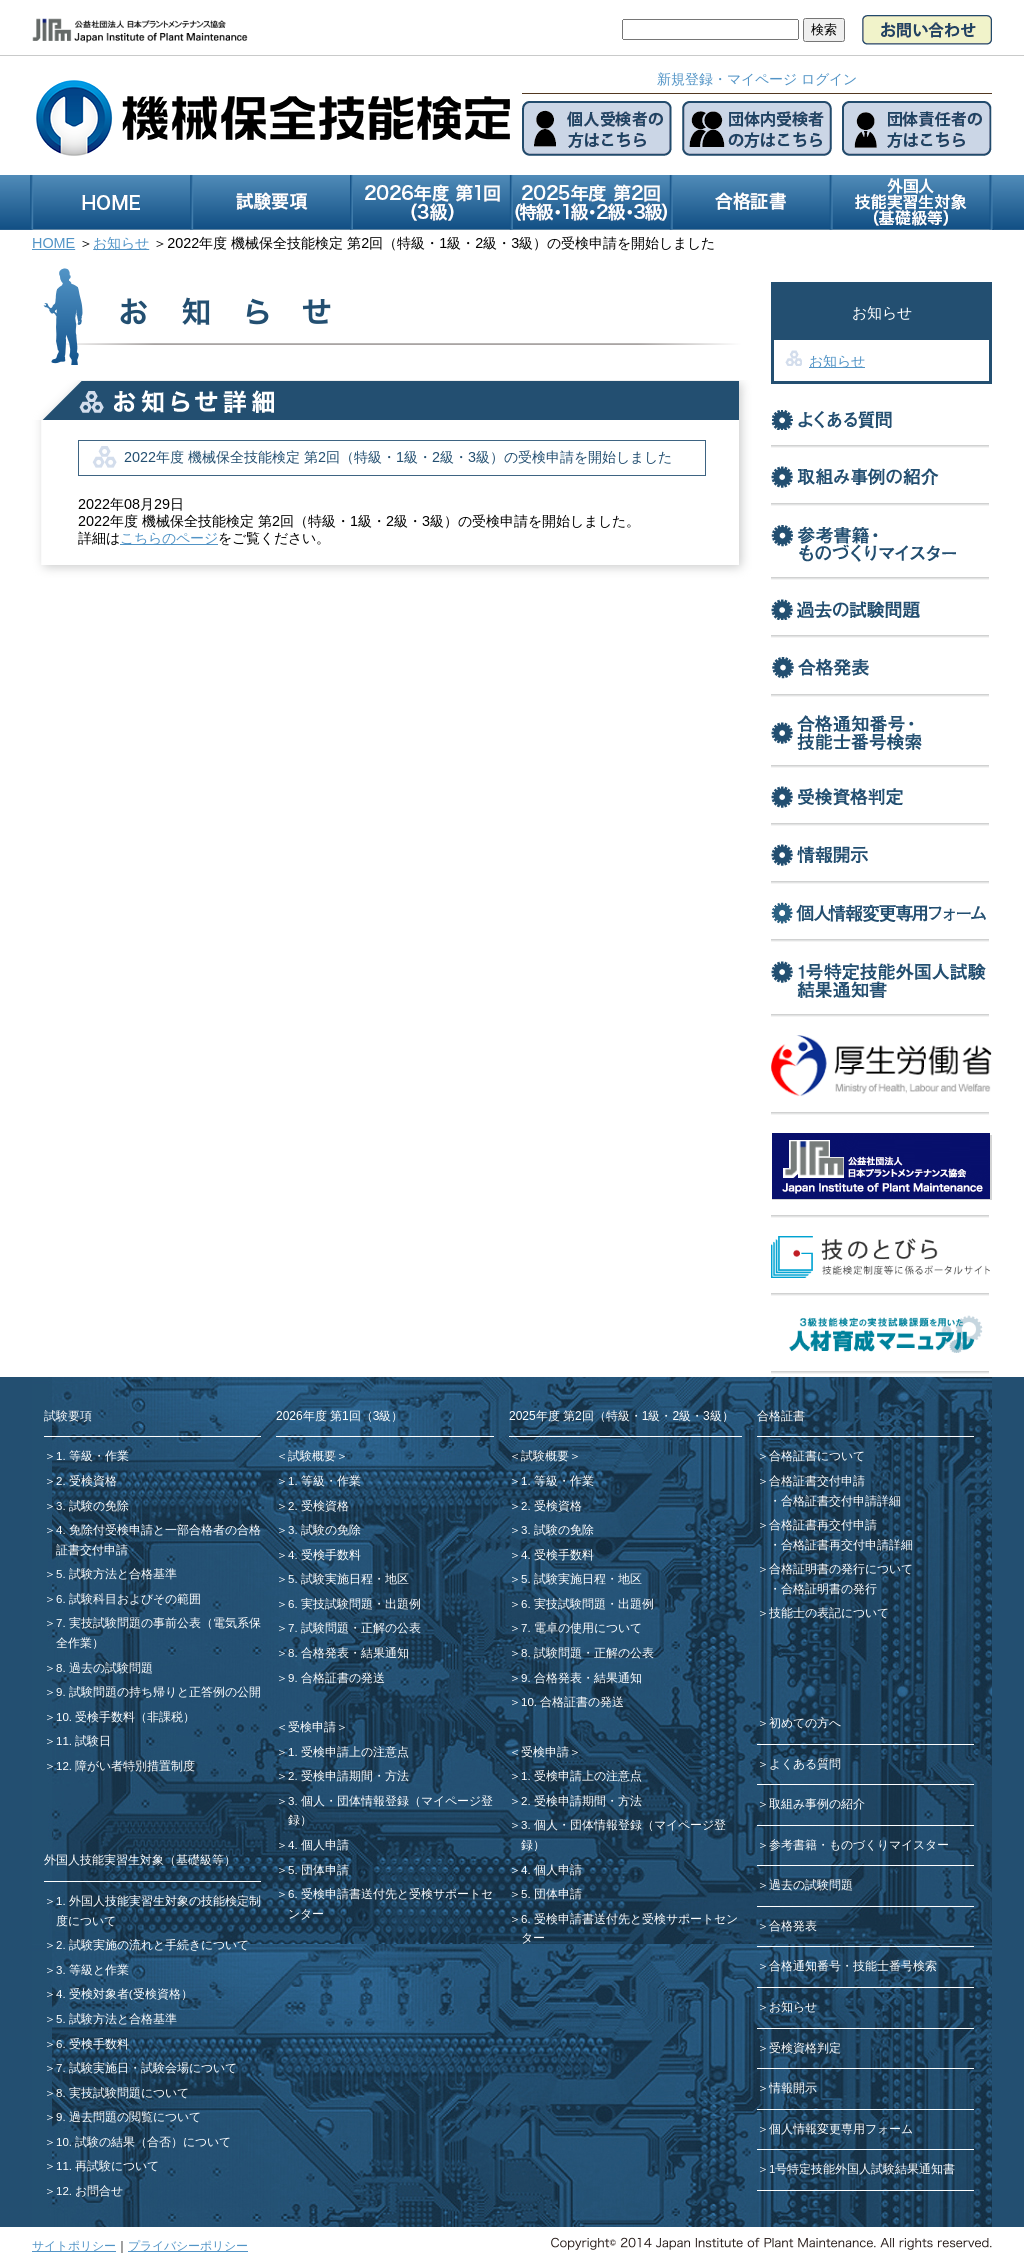 This screenshot has width=1024, height=2266. Describe the element at coordinates (336, 1678) in the screenshot. I see `9. 合格証書の発送` at that location.